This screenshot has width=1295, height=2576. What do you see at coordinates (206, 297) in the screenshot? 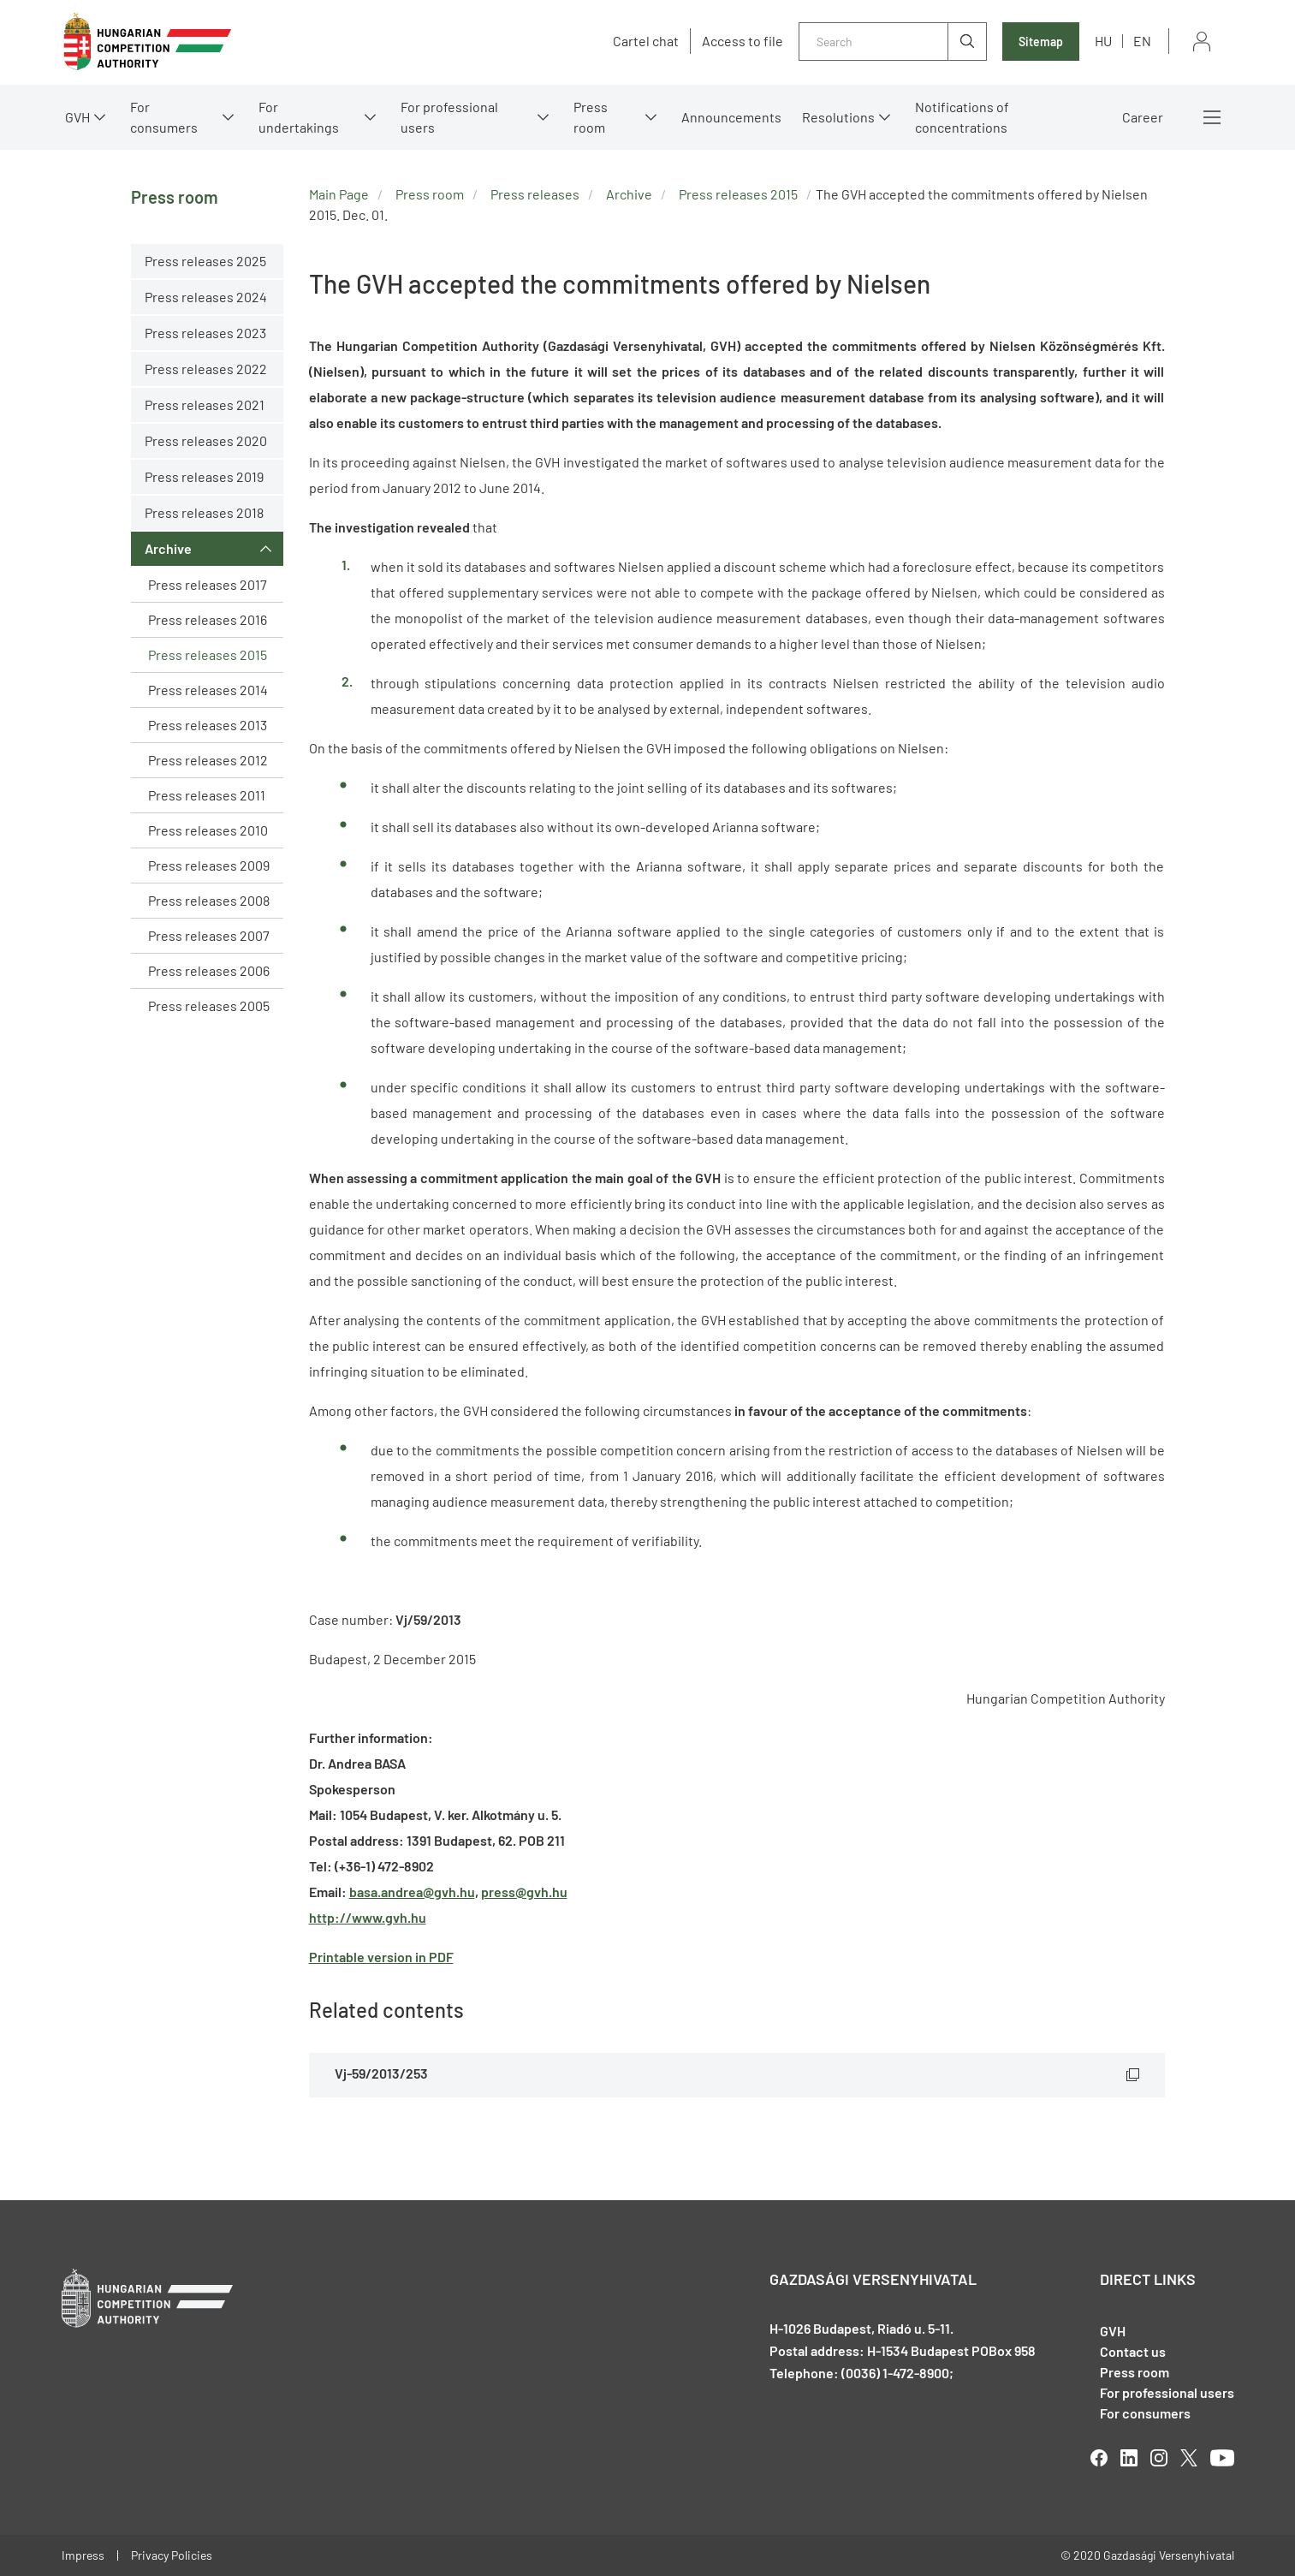
I see `Press releases 2024` at bounding box center [206, 297].